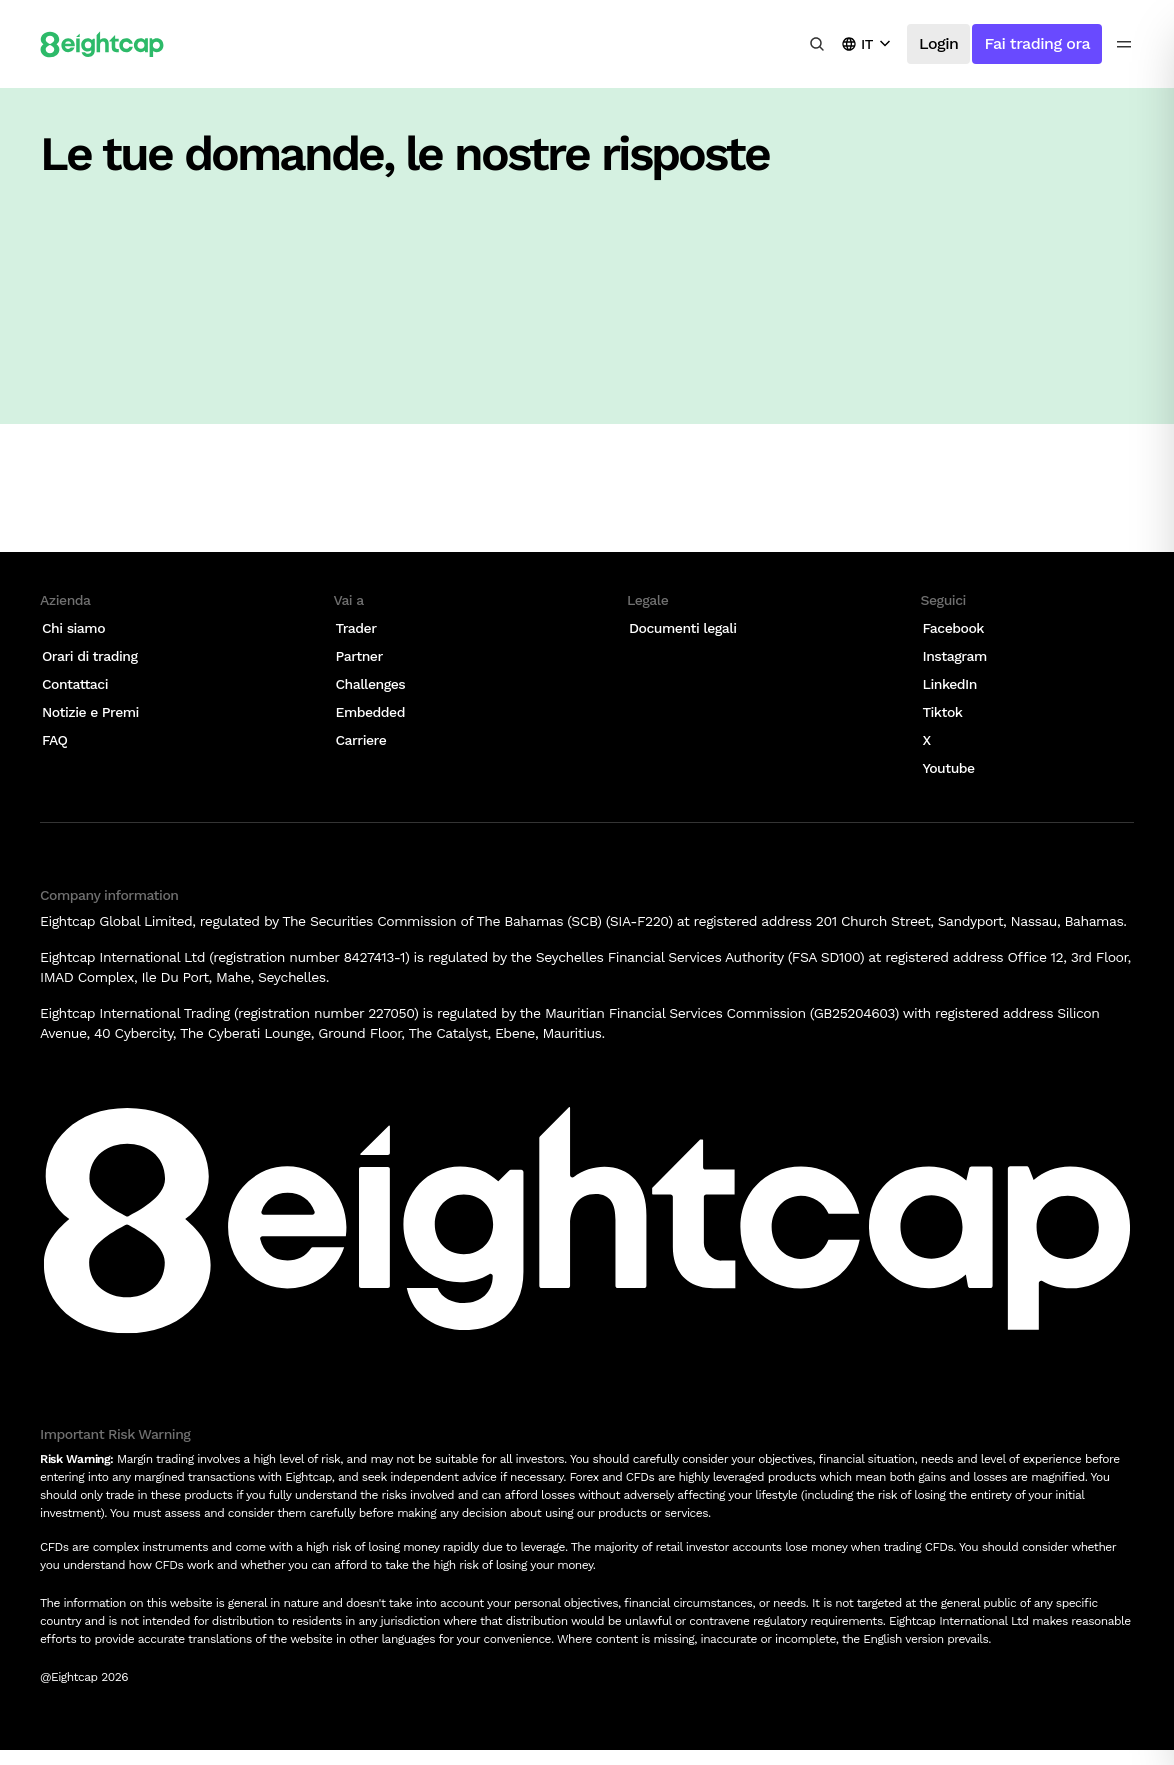 The width and height of the screenshot is (1174, 1765). I want to click on Login, so click(938, 43).